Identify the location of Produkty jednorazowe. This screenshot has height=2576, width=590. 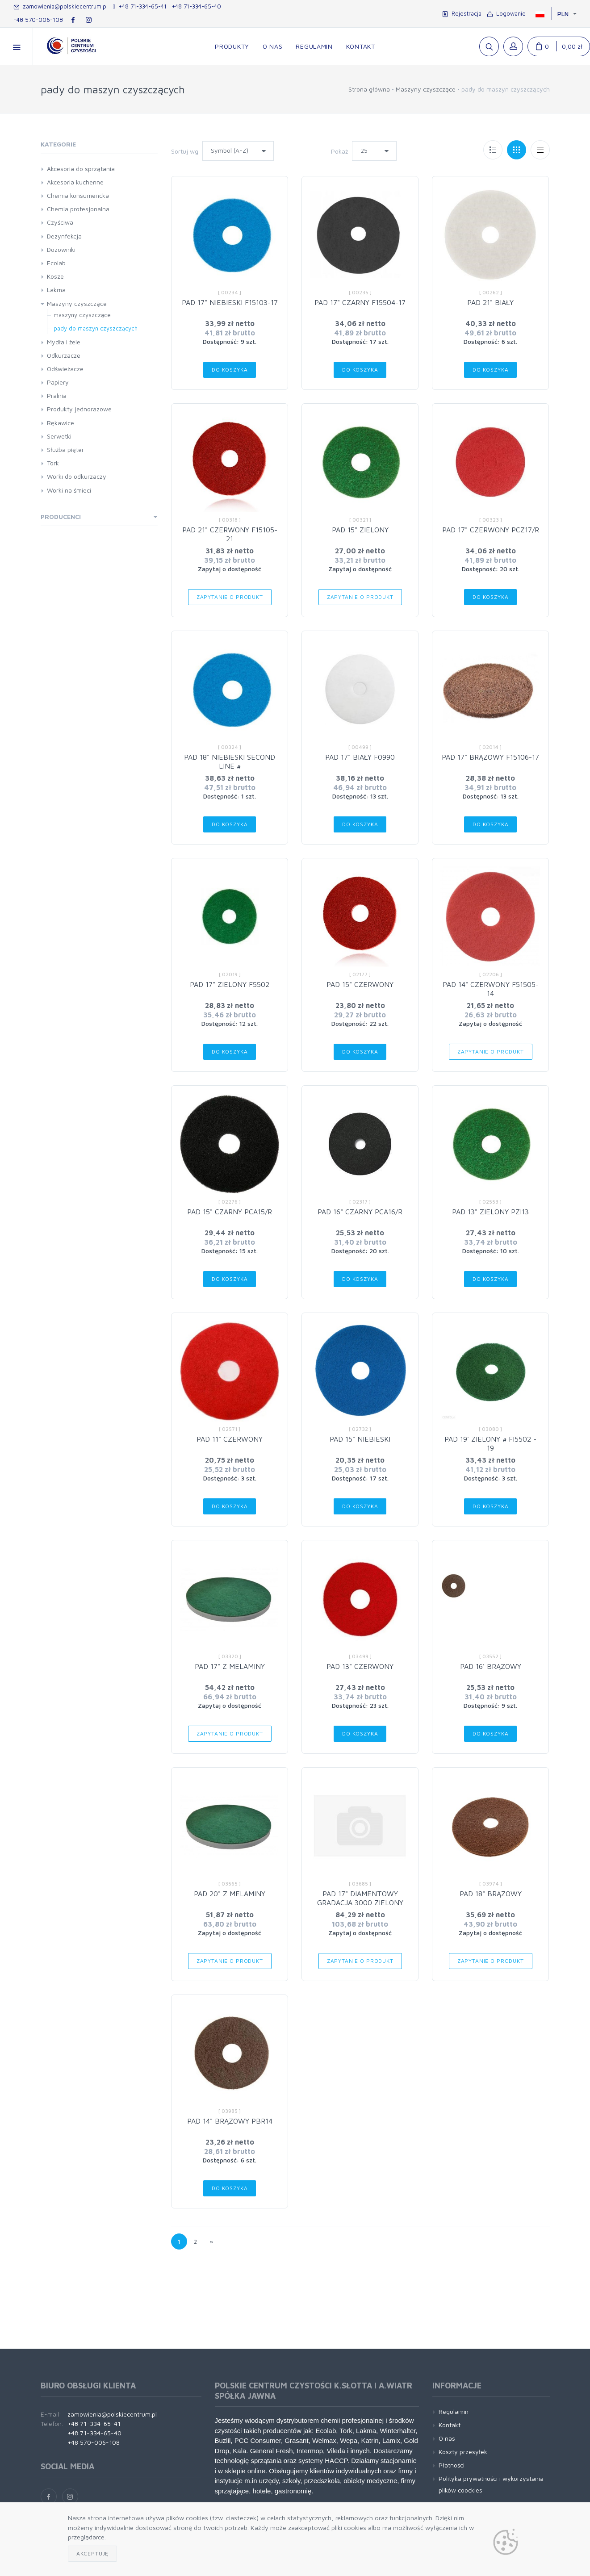
(79, 409).